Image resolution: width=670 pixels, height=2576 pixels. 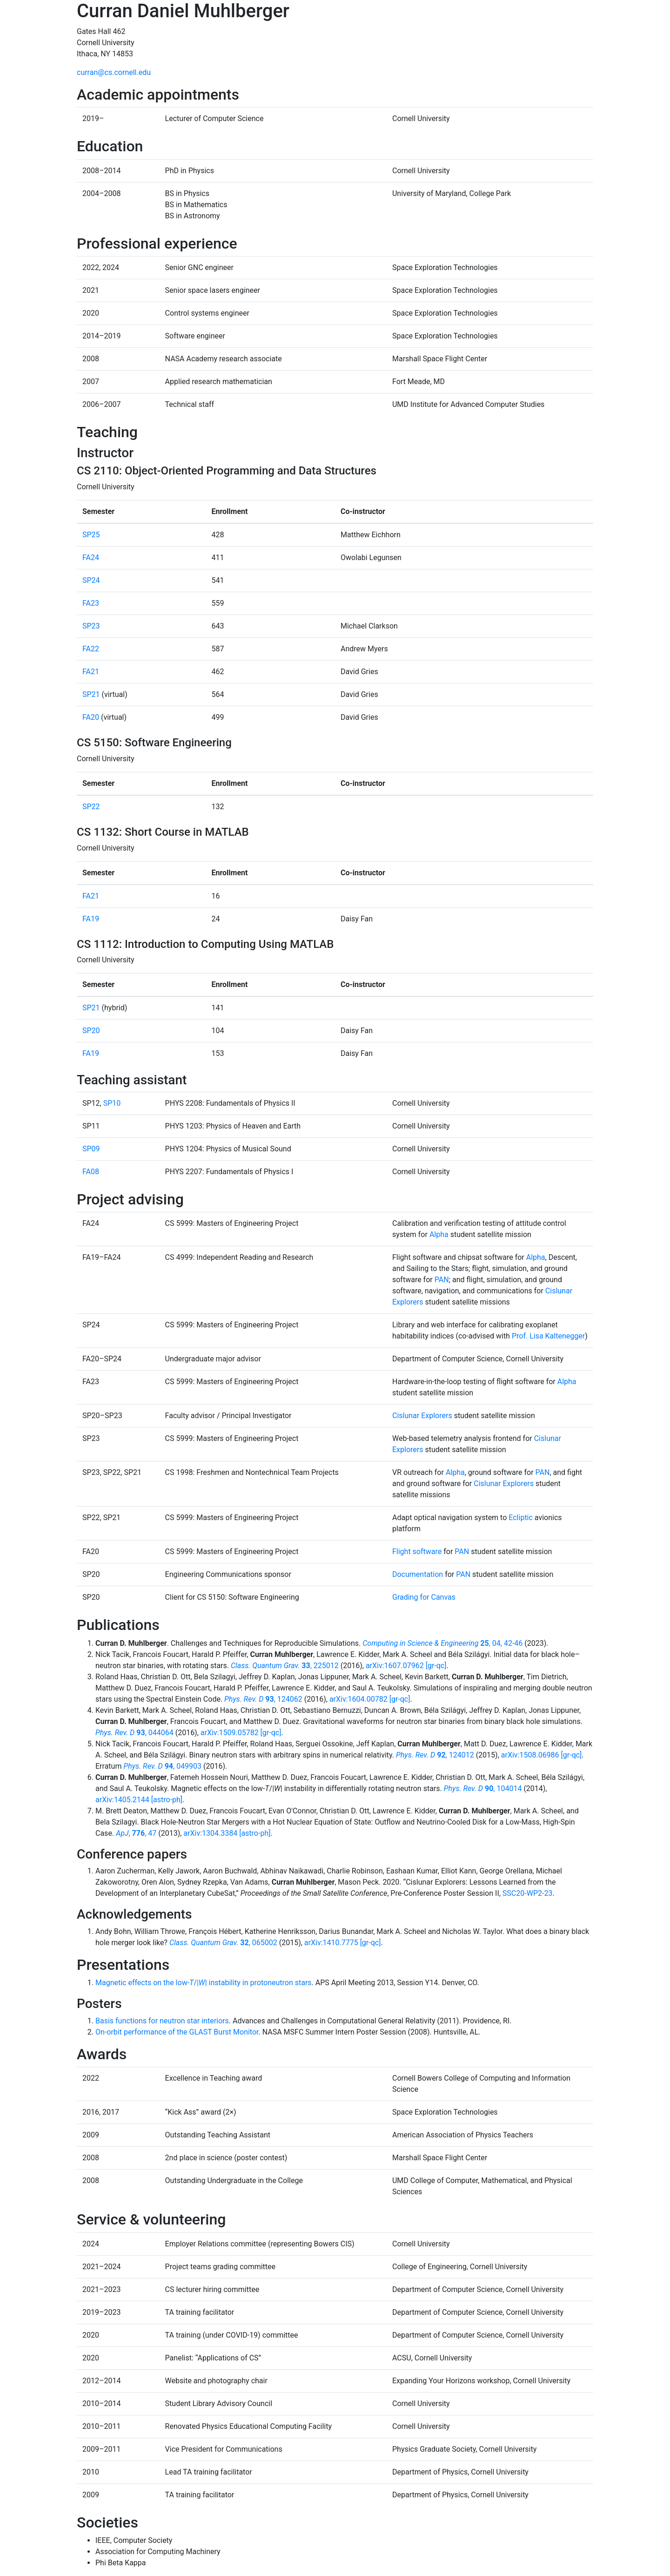 I want to click on FA19, so click(x=90, y=918).